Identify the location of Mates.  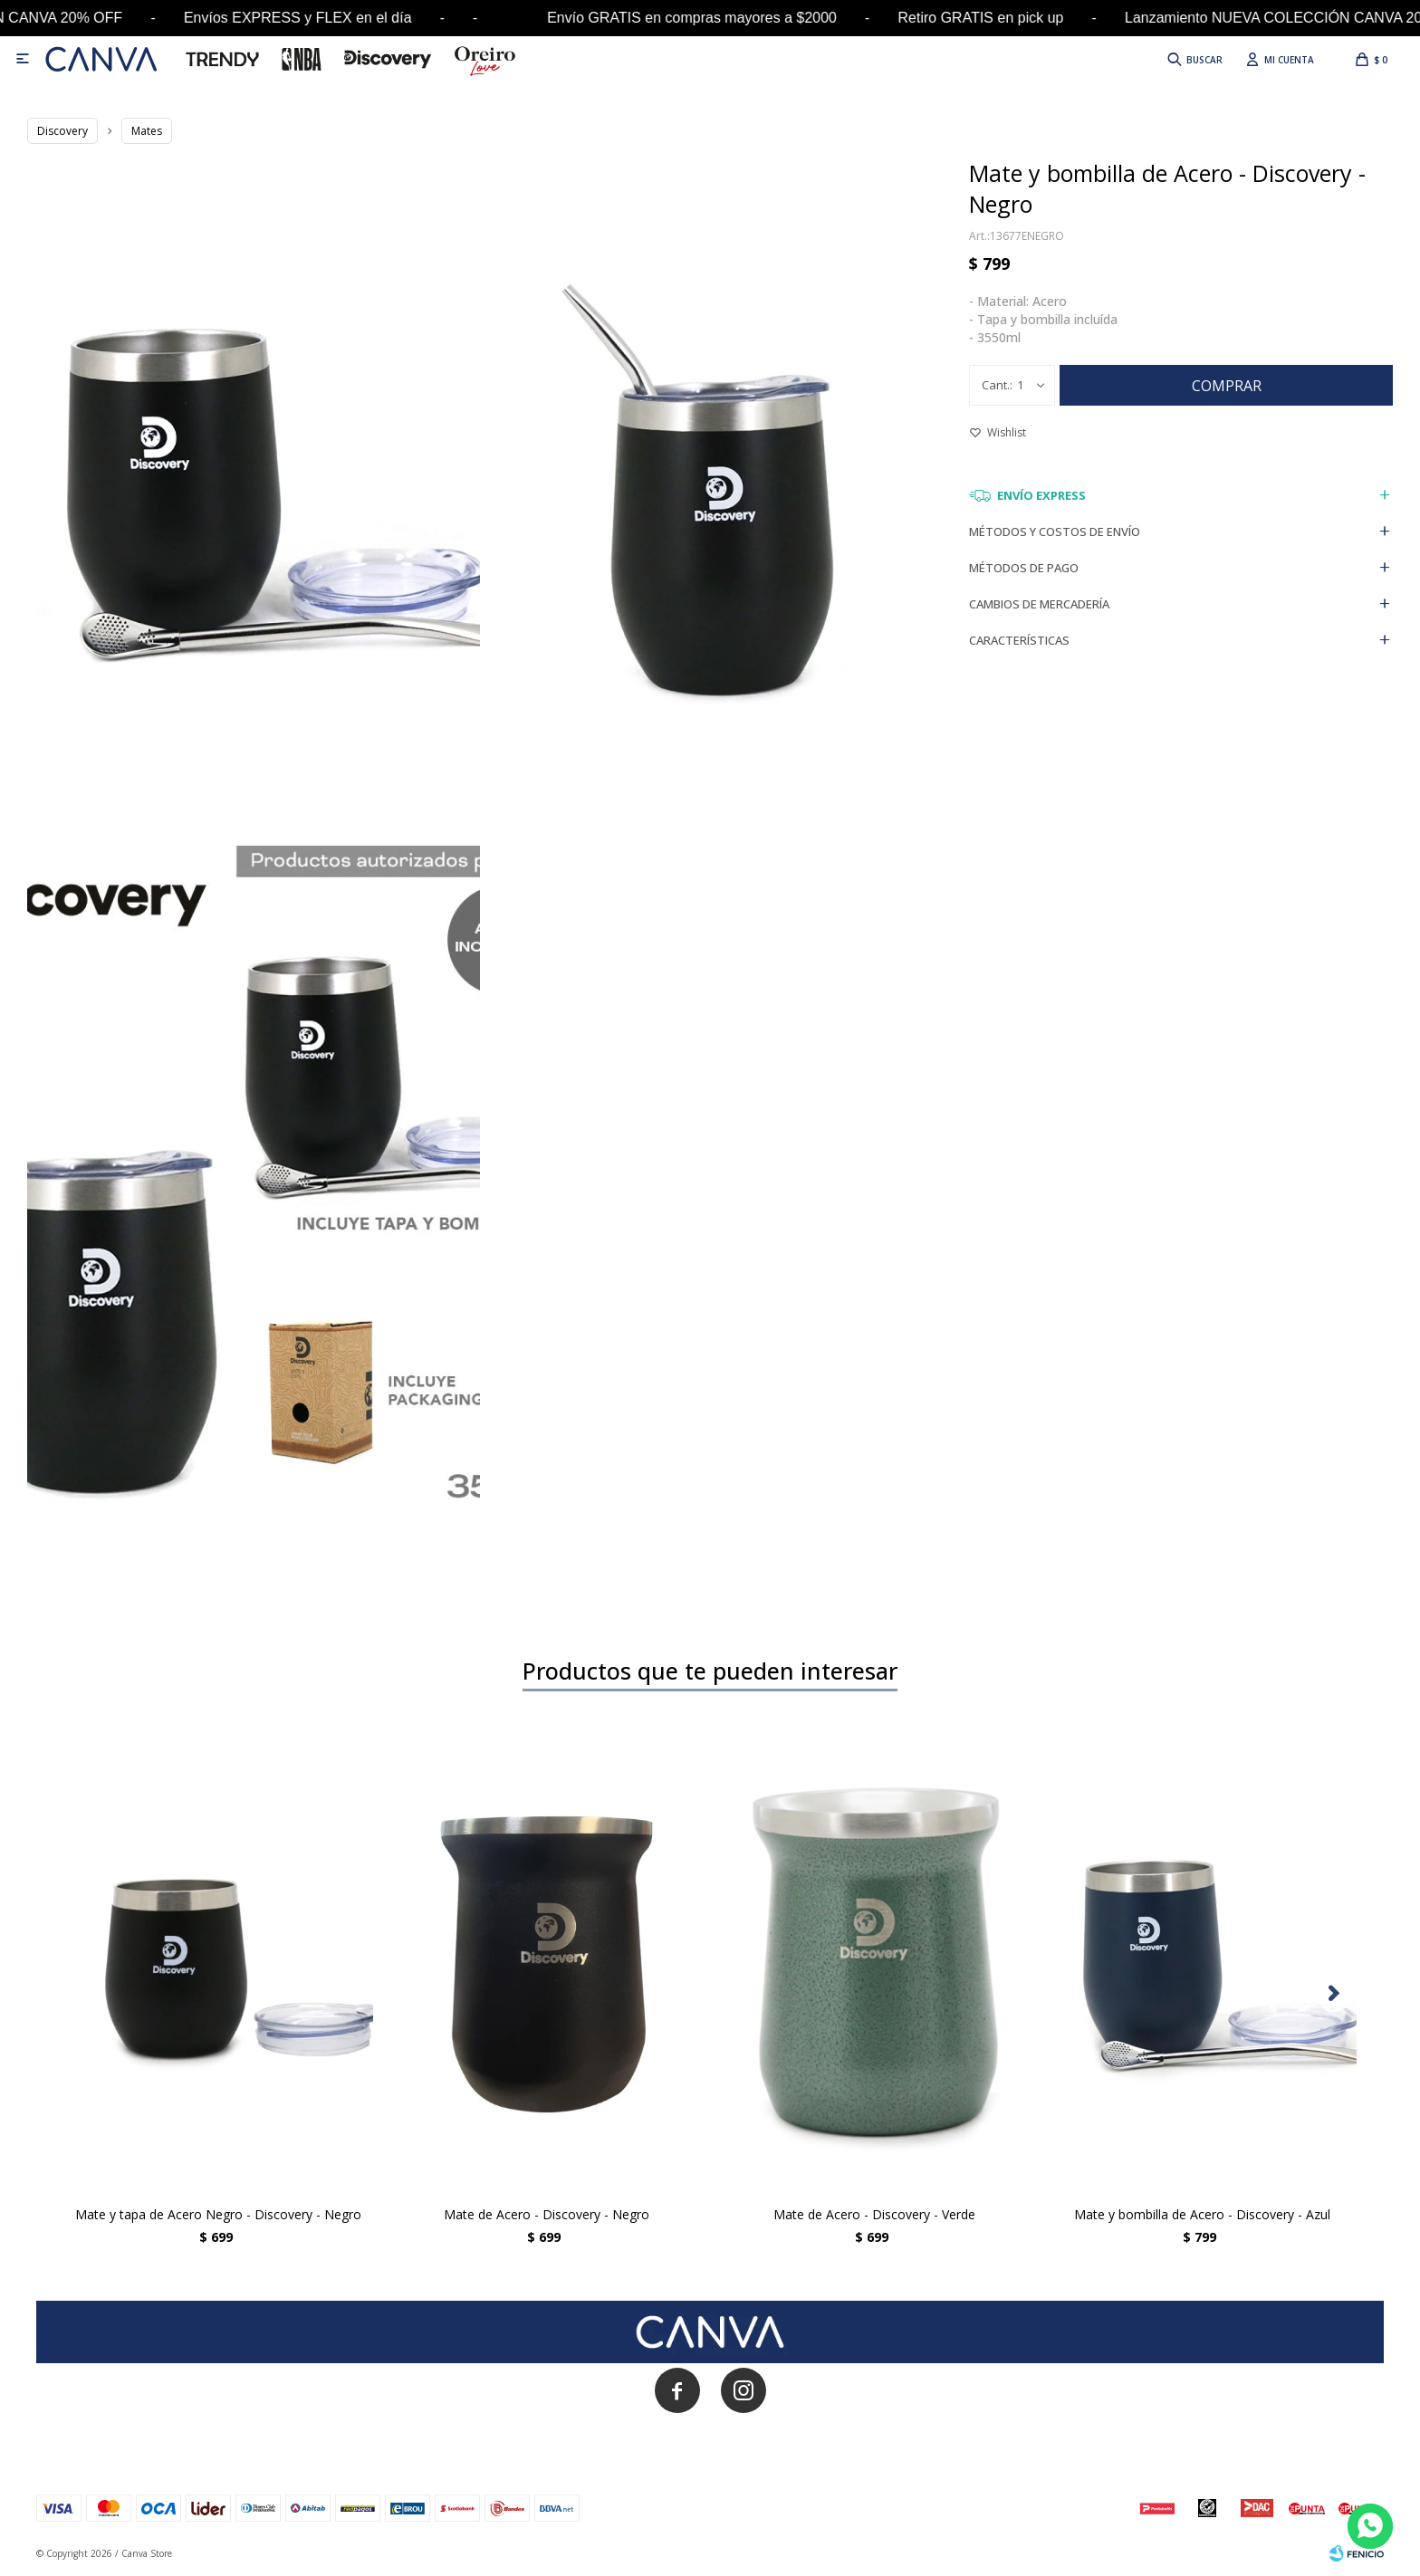
(146, 131).